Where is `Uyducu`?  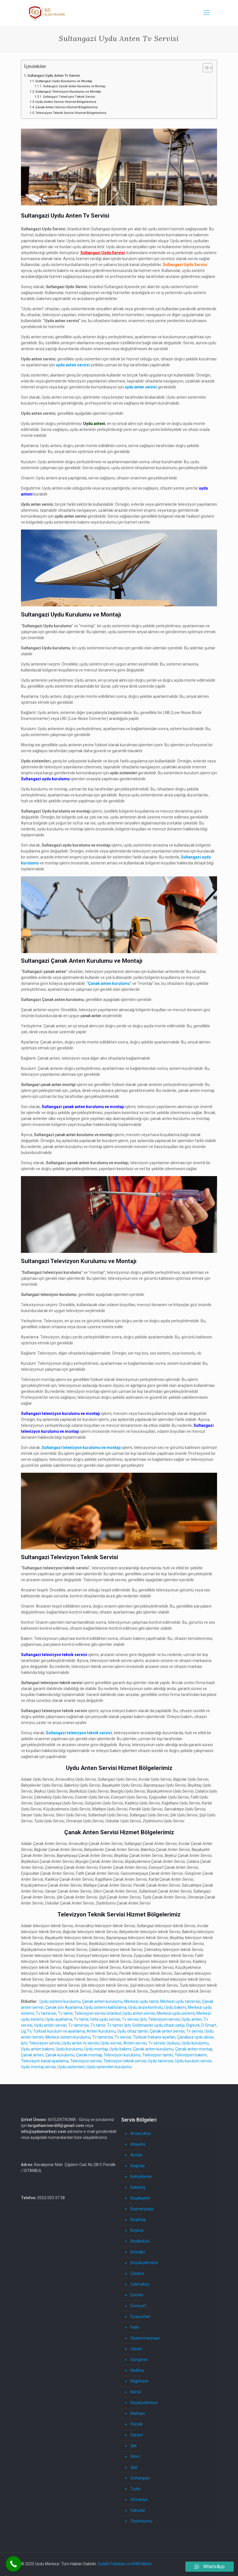
Uyducu is located at coordinates (173, 2043).